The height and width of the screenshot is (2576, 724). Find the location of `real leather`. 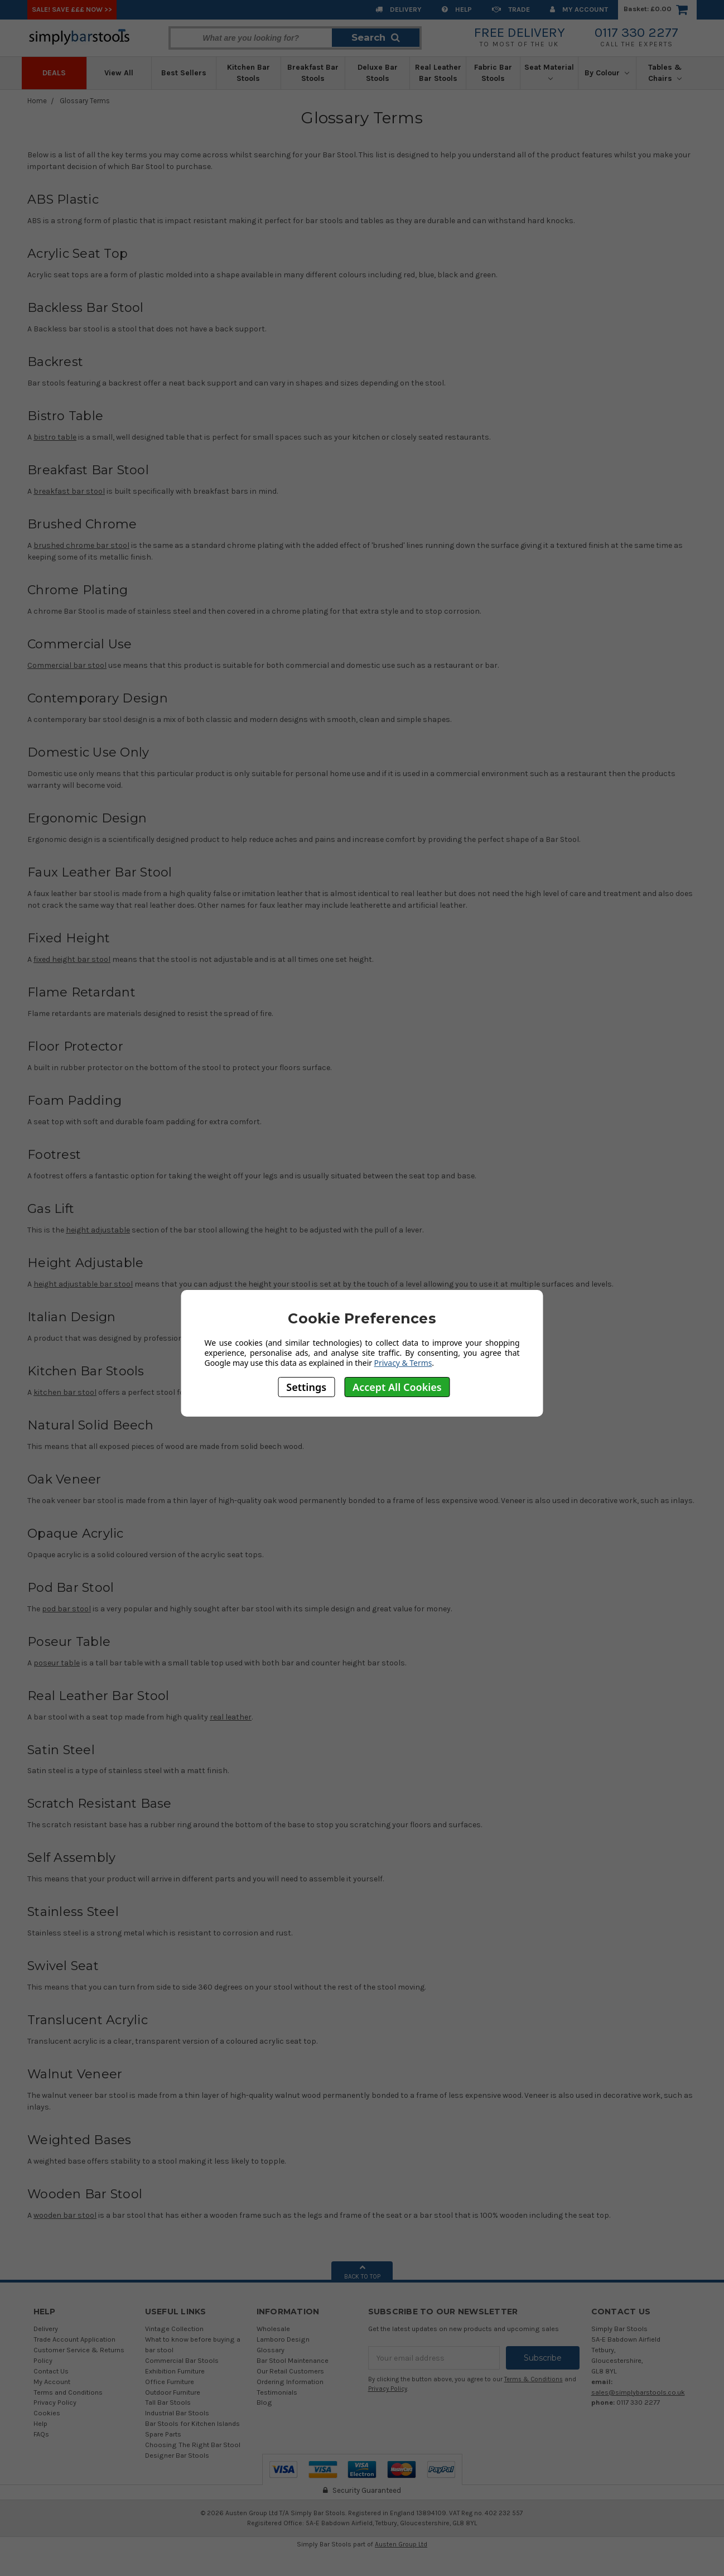

real leather is located at coordinates (231, 1717).